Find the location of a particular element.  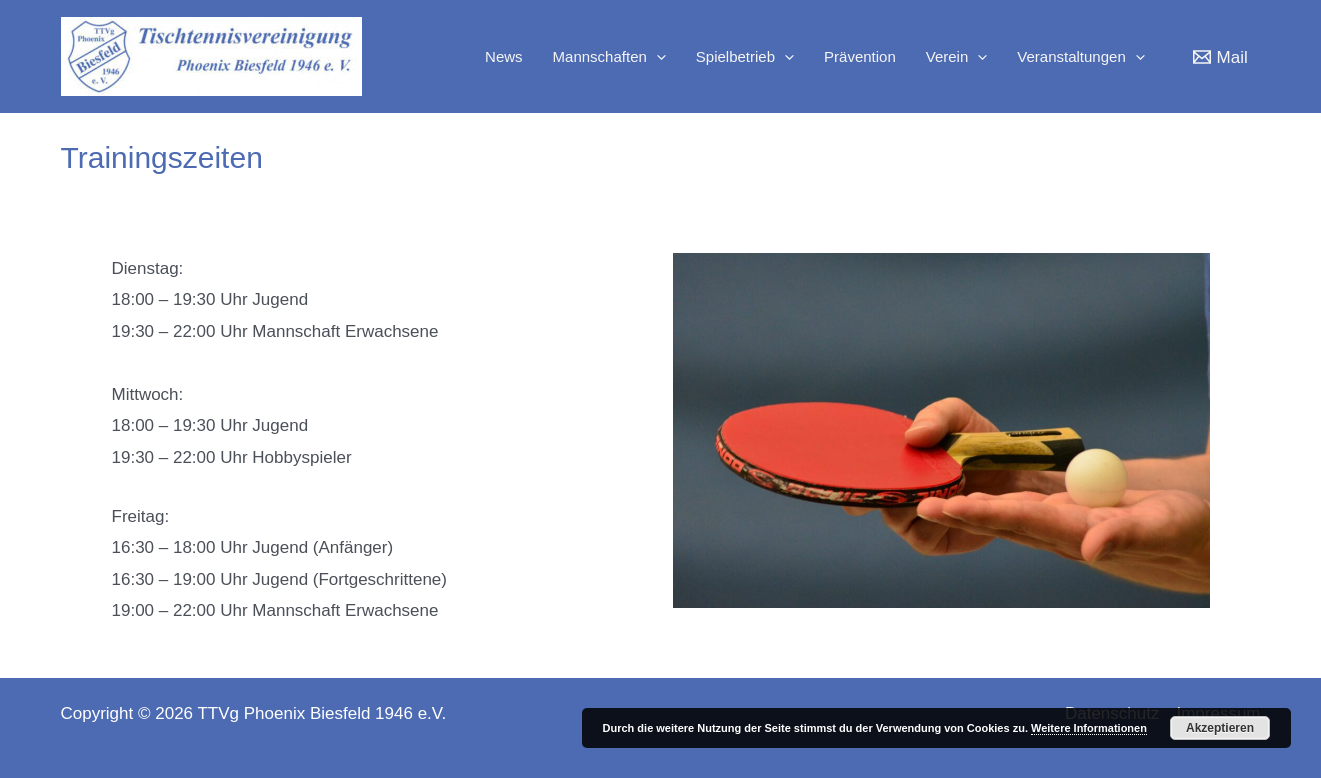

Prävention is located at coordinates (860, 56).